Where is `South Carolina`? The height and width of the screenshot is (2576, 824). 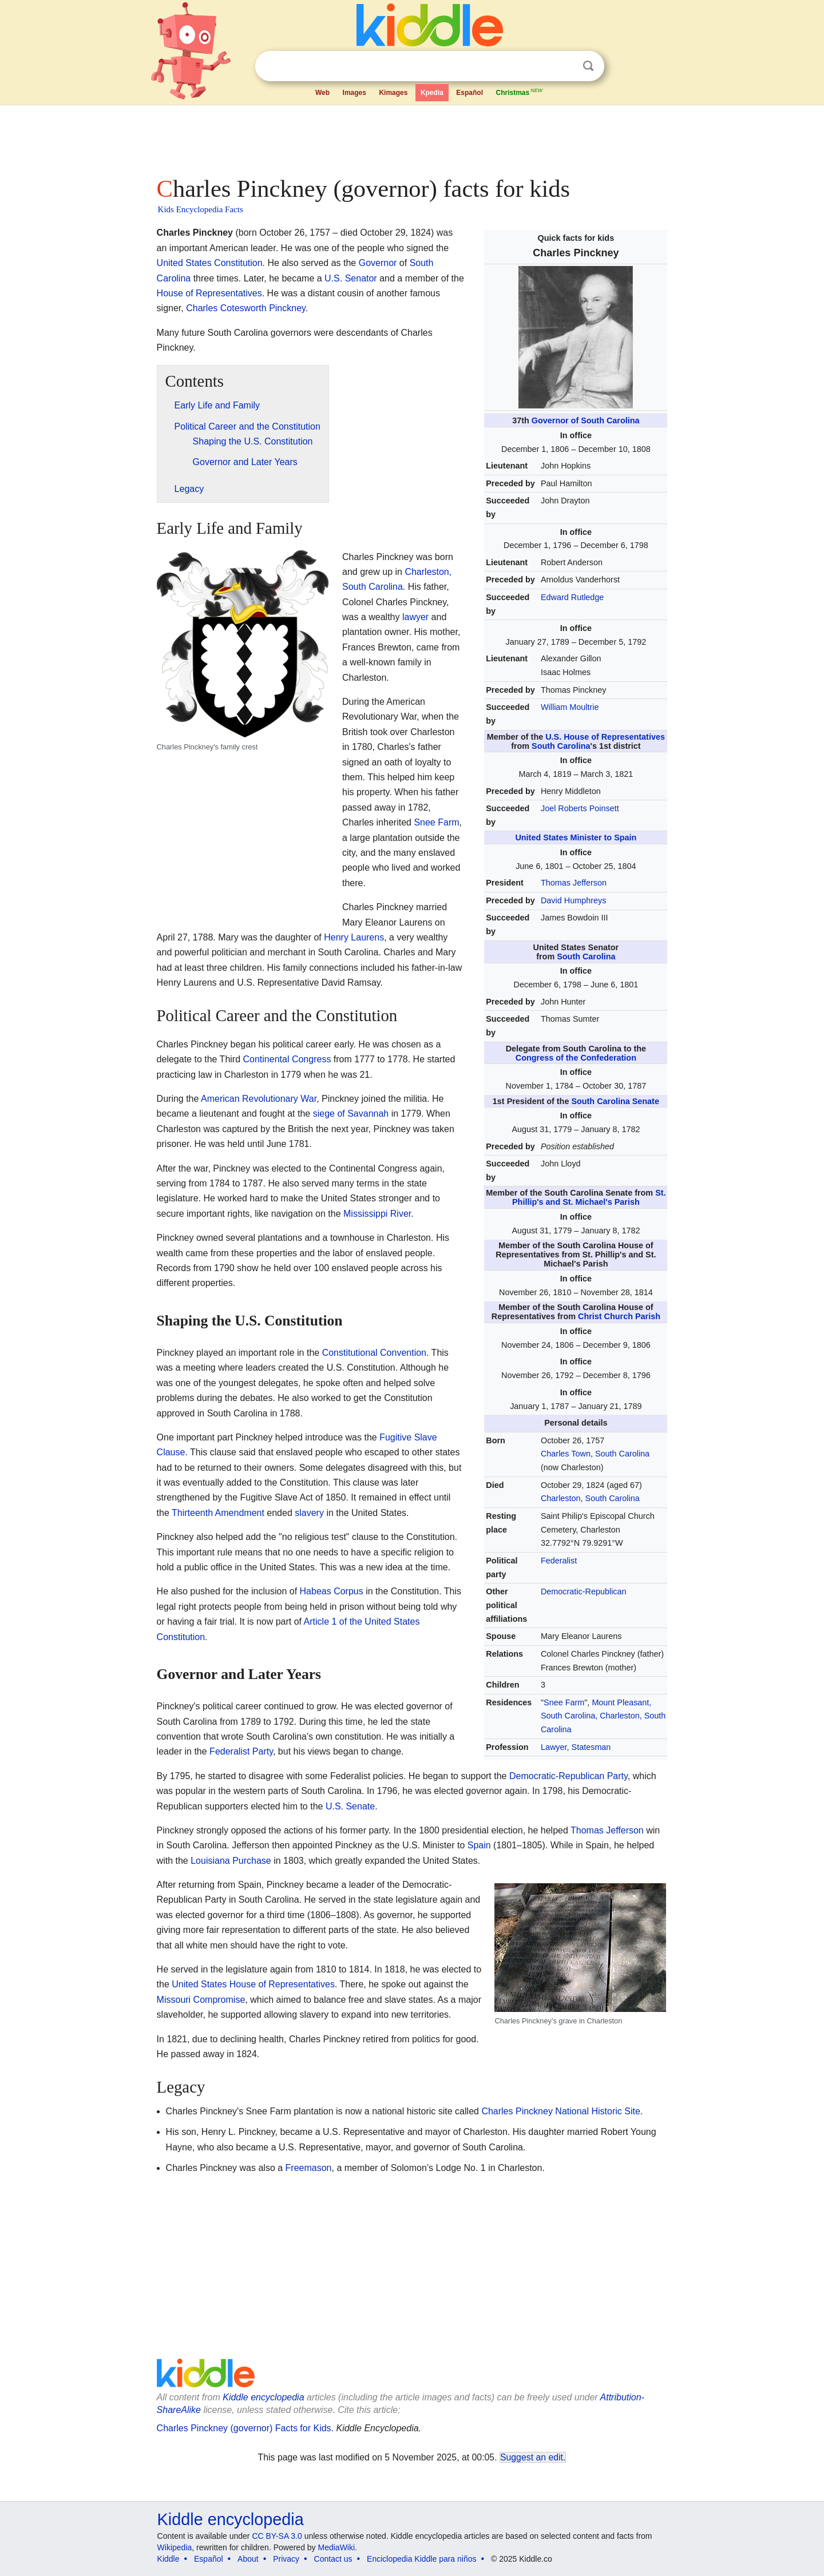 South Carolina is located at coordinates (561, 746).